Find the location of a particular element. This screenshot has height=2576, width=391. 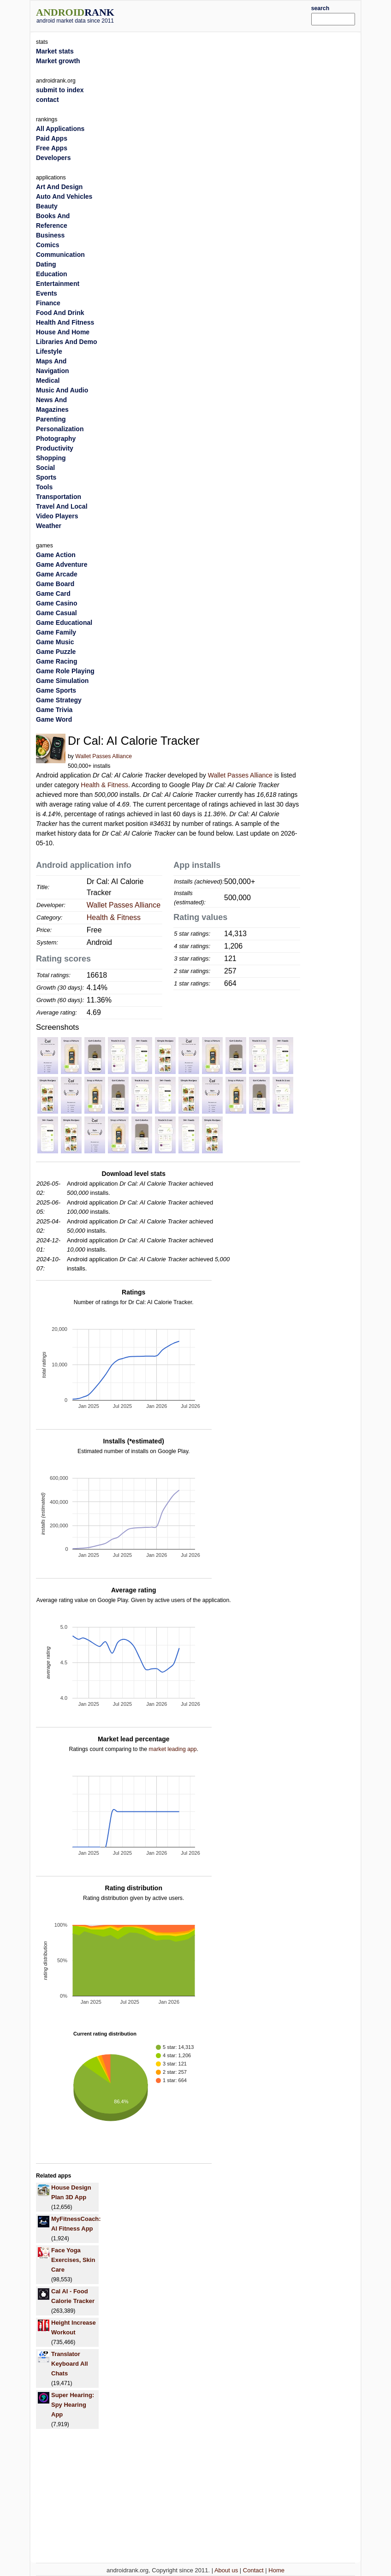

Game Arcade is located at coordinates (56, 574).